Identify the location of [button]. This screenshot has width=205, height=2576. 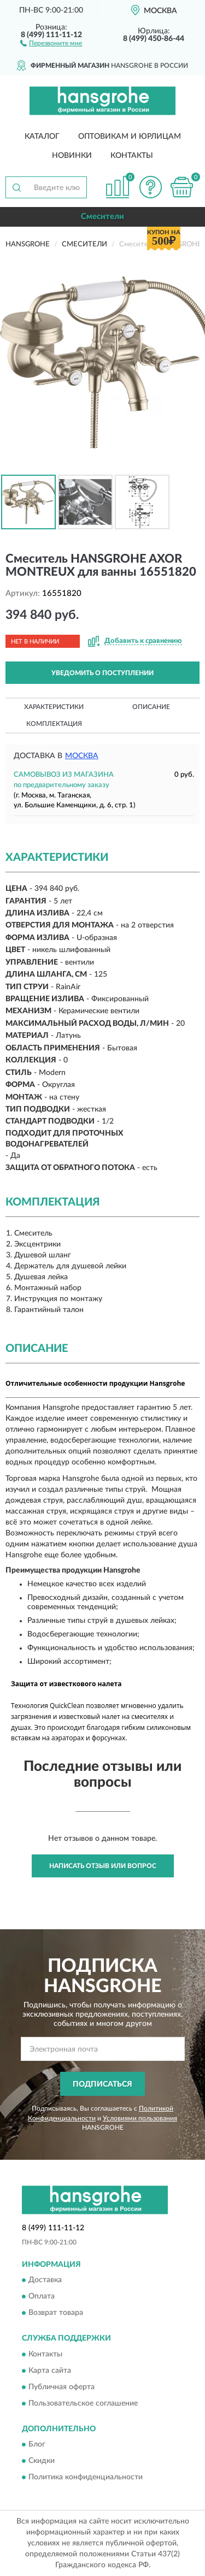
(51, 42).